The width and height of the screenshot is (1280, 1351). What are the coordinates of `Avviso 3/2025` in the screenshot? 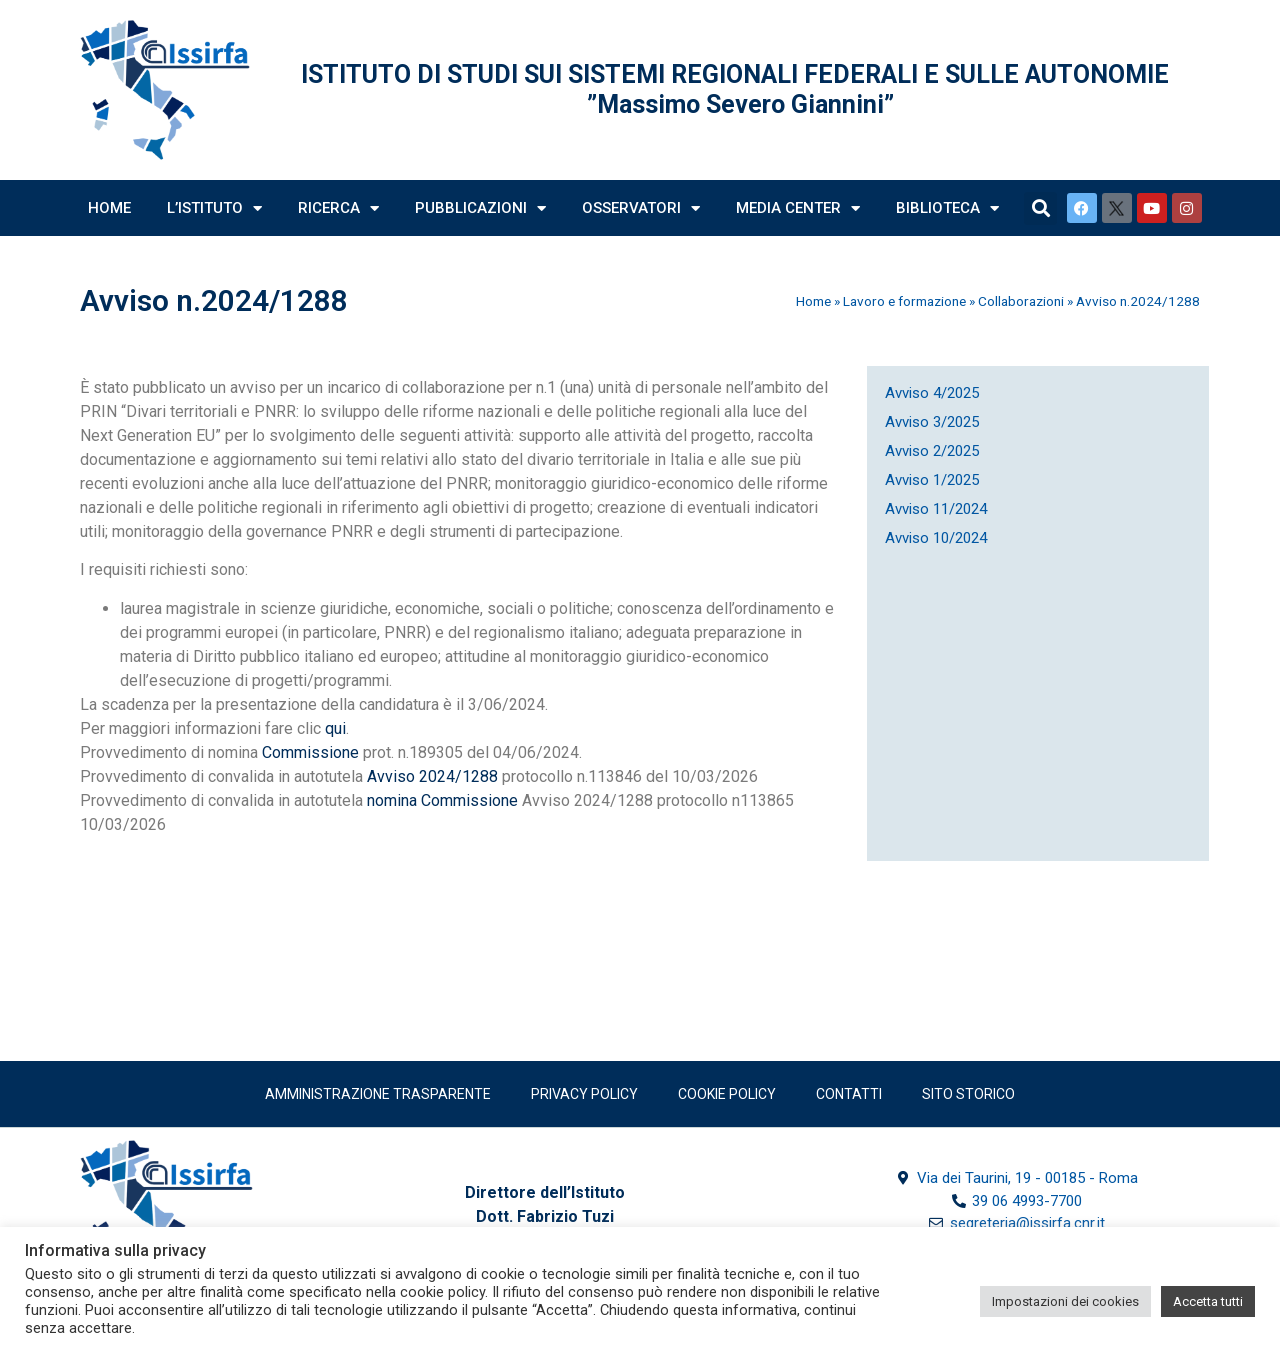 It's located at (932, 422).